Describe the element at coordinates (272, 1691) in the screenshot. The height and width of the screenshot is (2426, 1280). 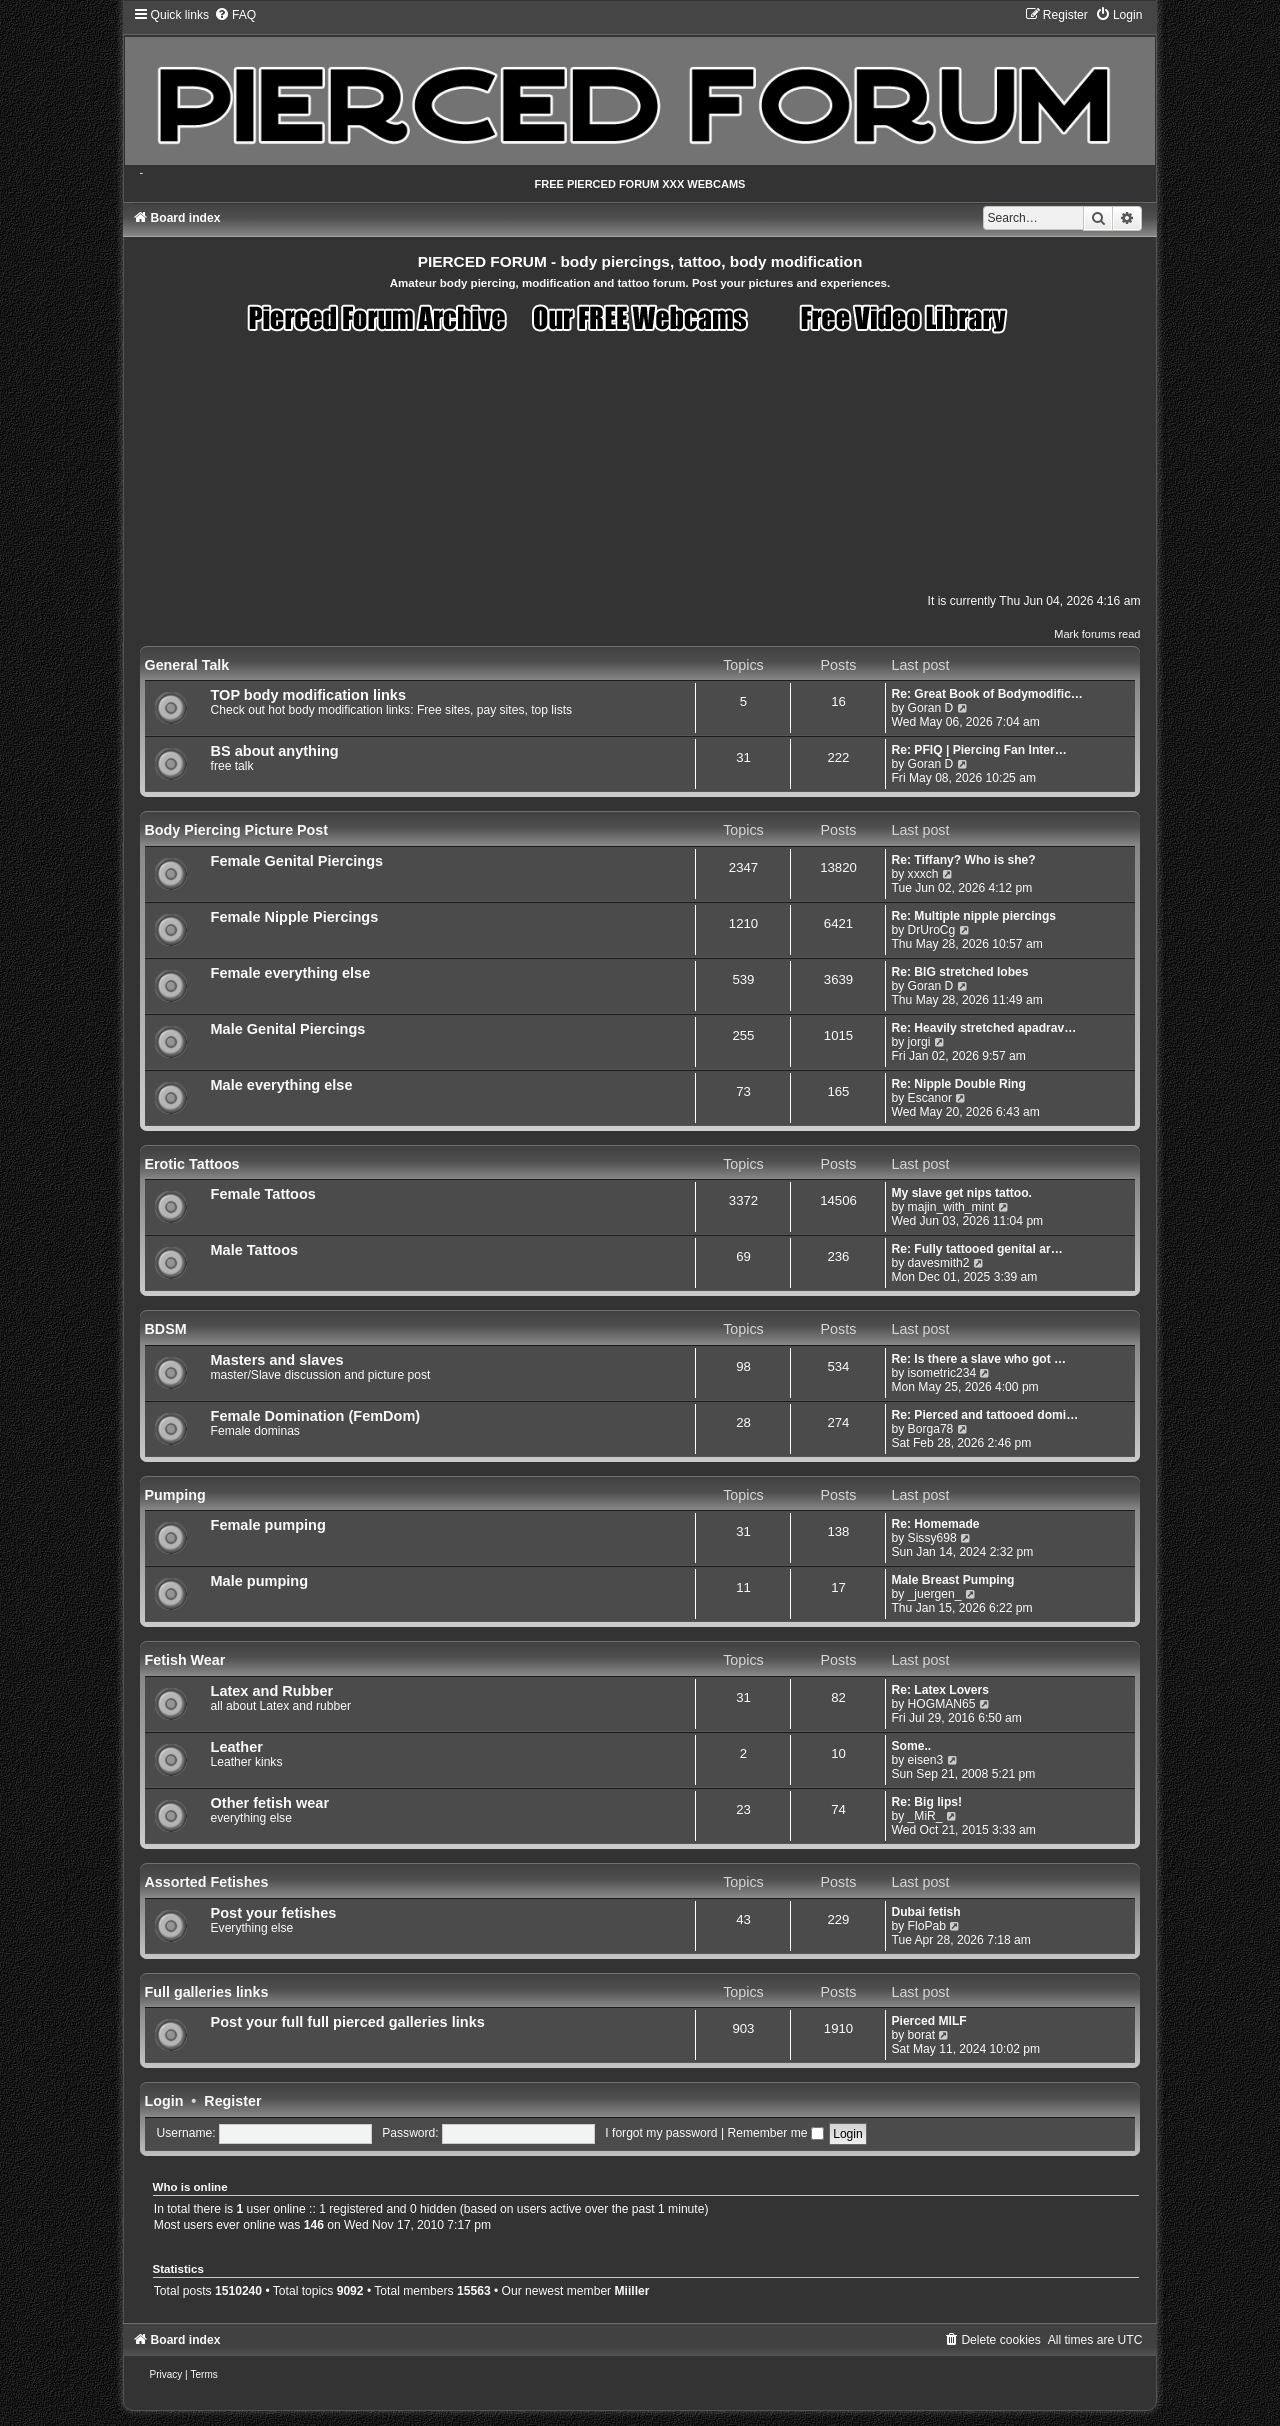
I see `Latex and Rubber` at that location.